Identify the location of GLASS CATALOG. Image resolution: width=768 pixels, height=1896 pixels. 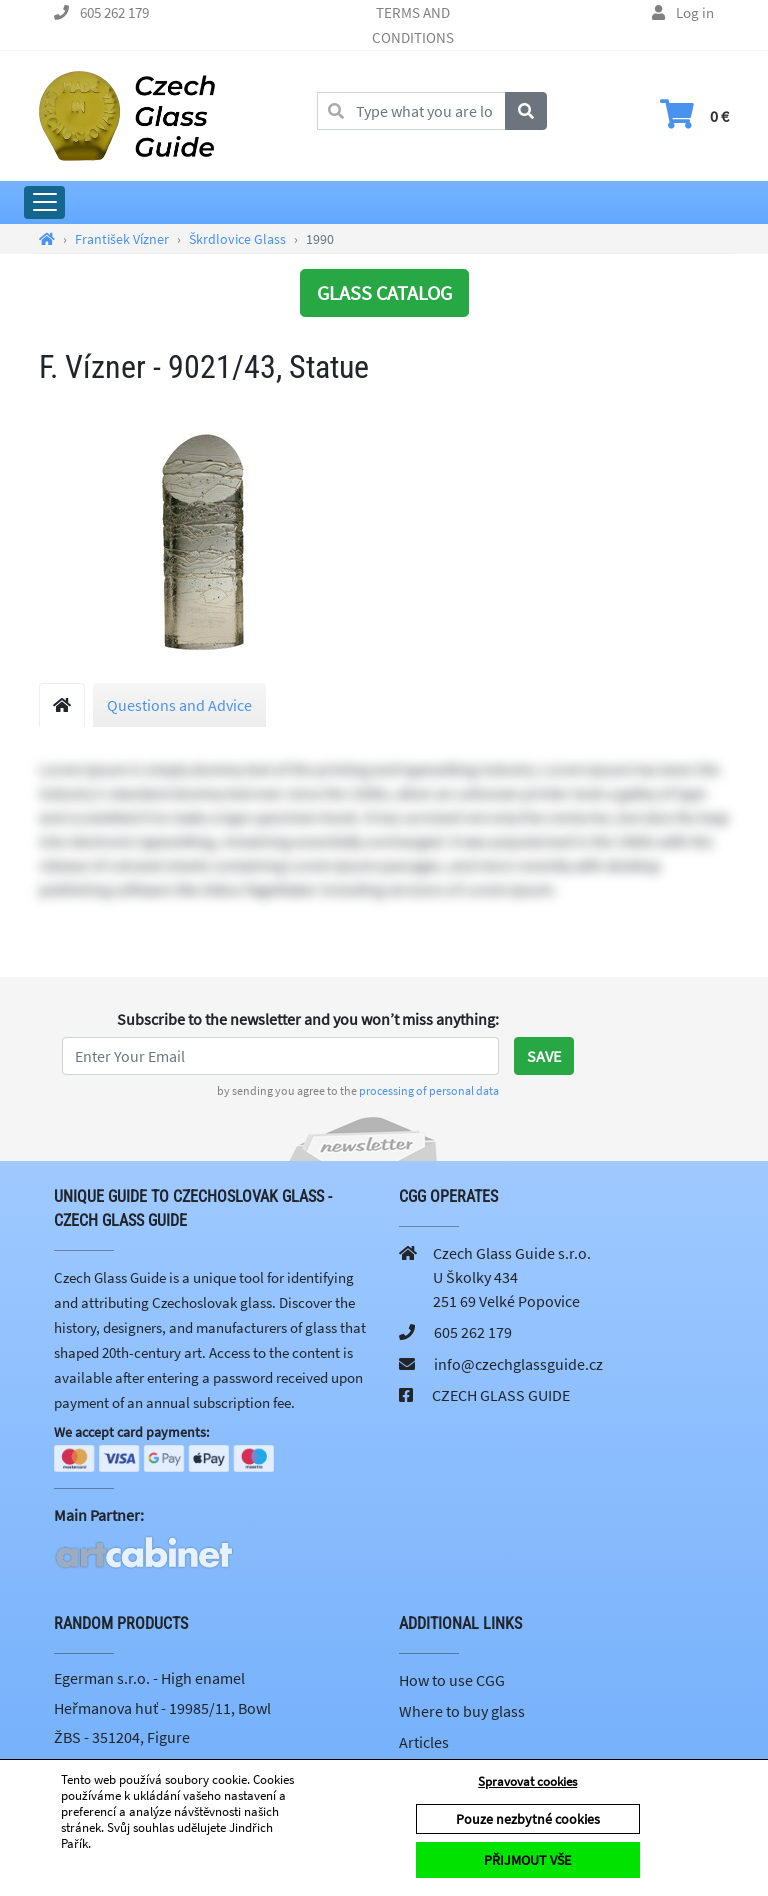
(384, 292).